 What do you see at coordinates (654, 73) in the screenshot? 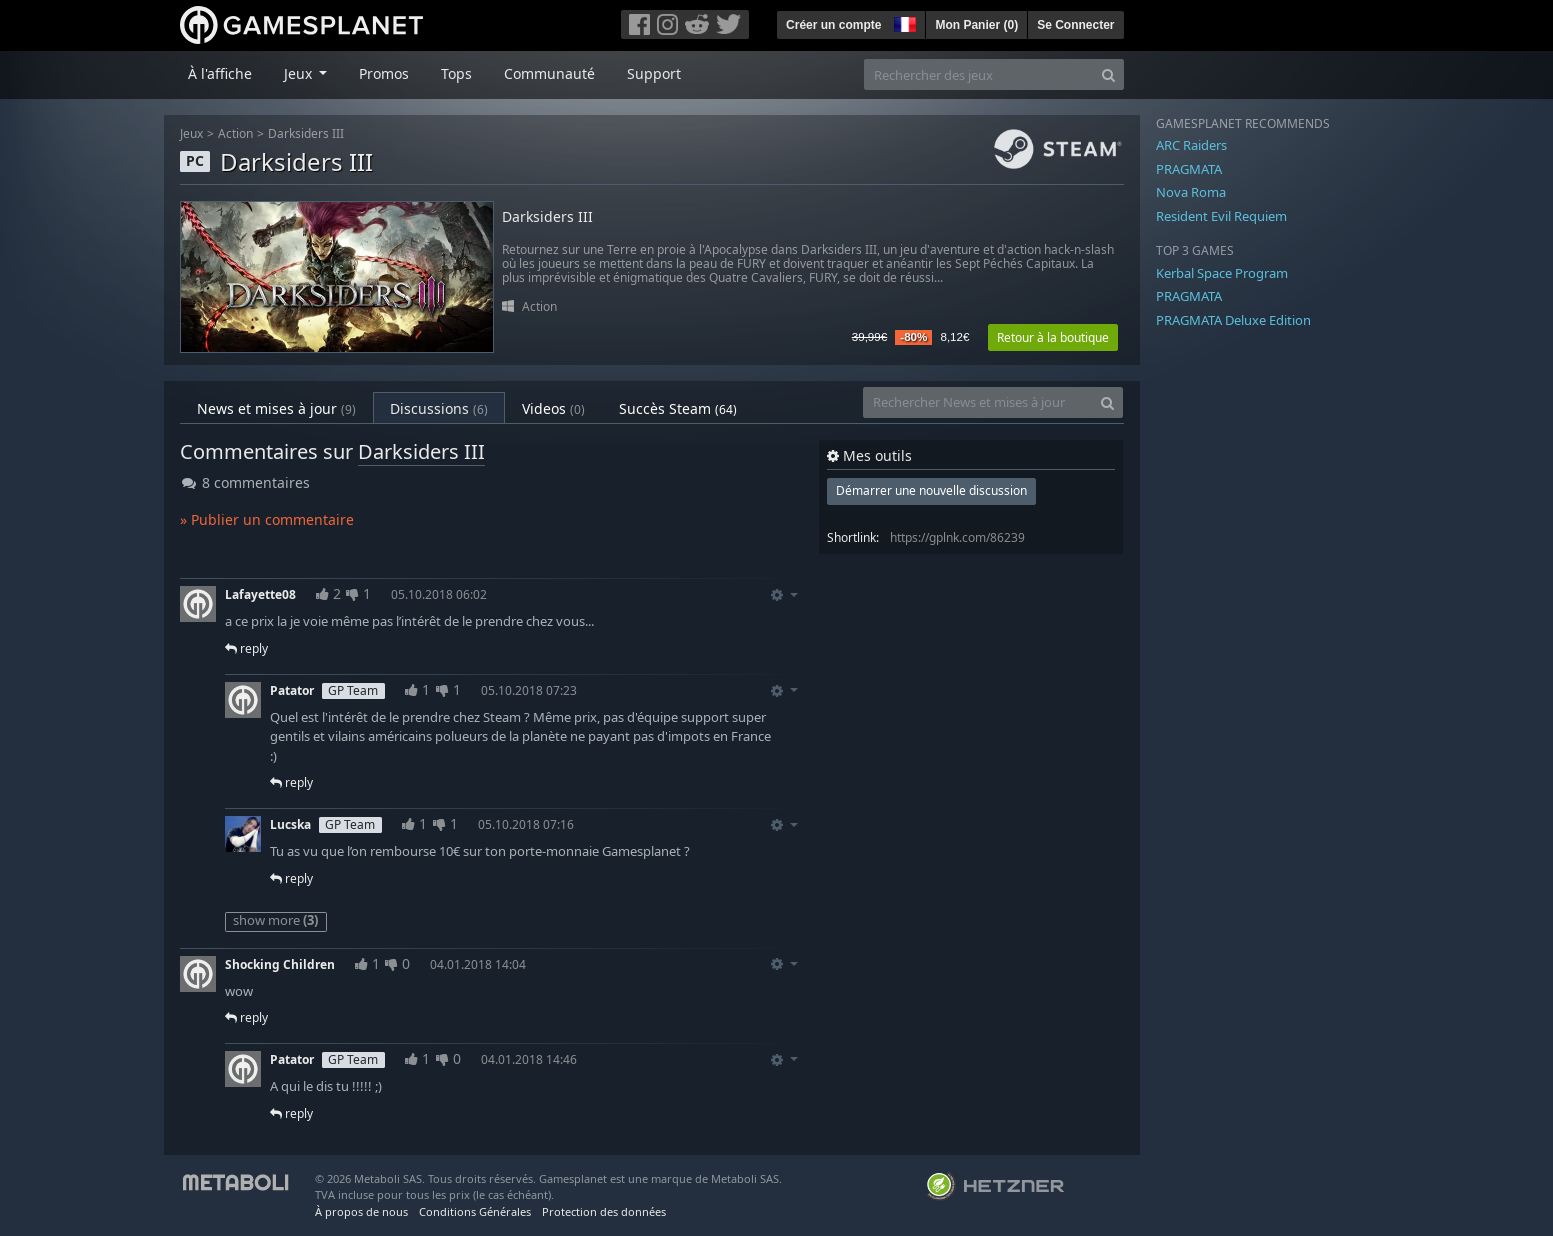
I see `Support` at bounding box center [654, 73].